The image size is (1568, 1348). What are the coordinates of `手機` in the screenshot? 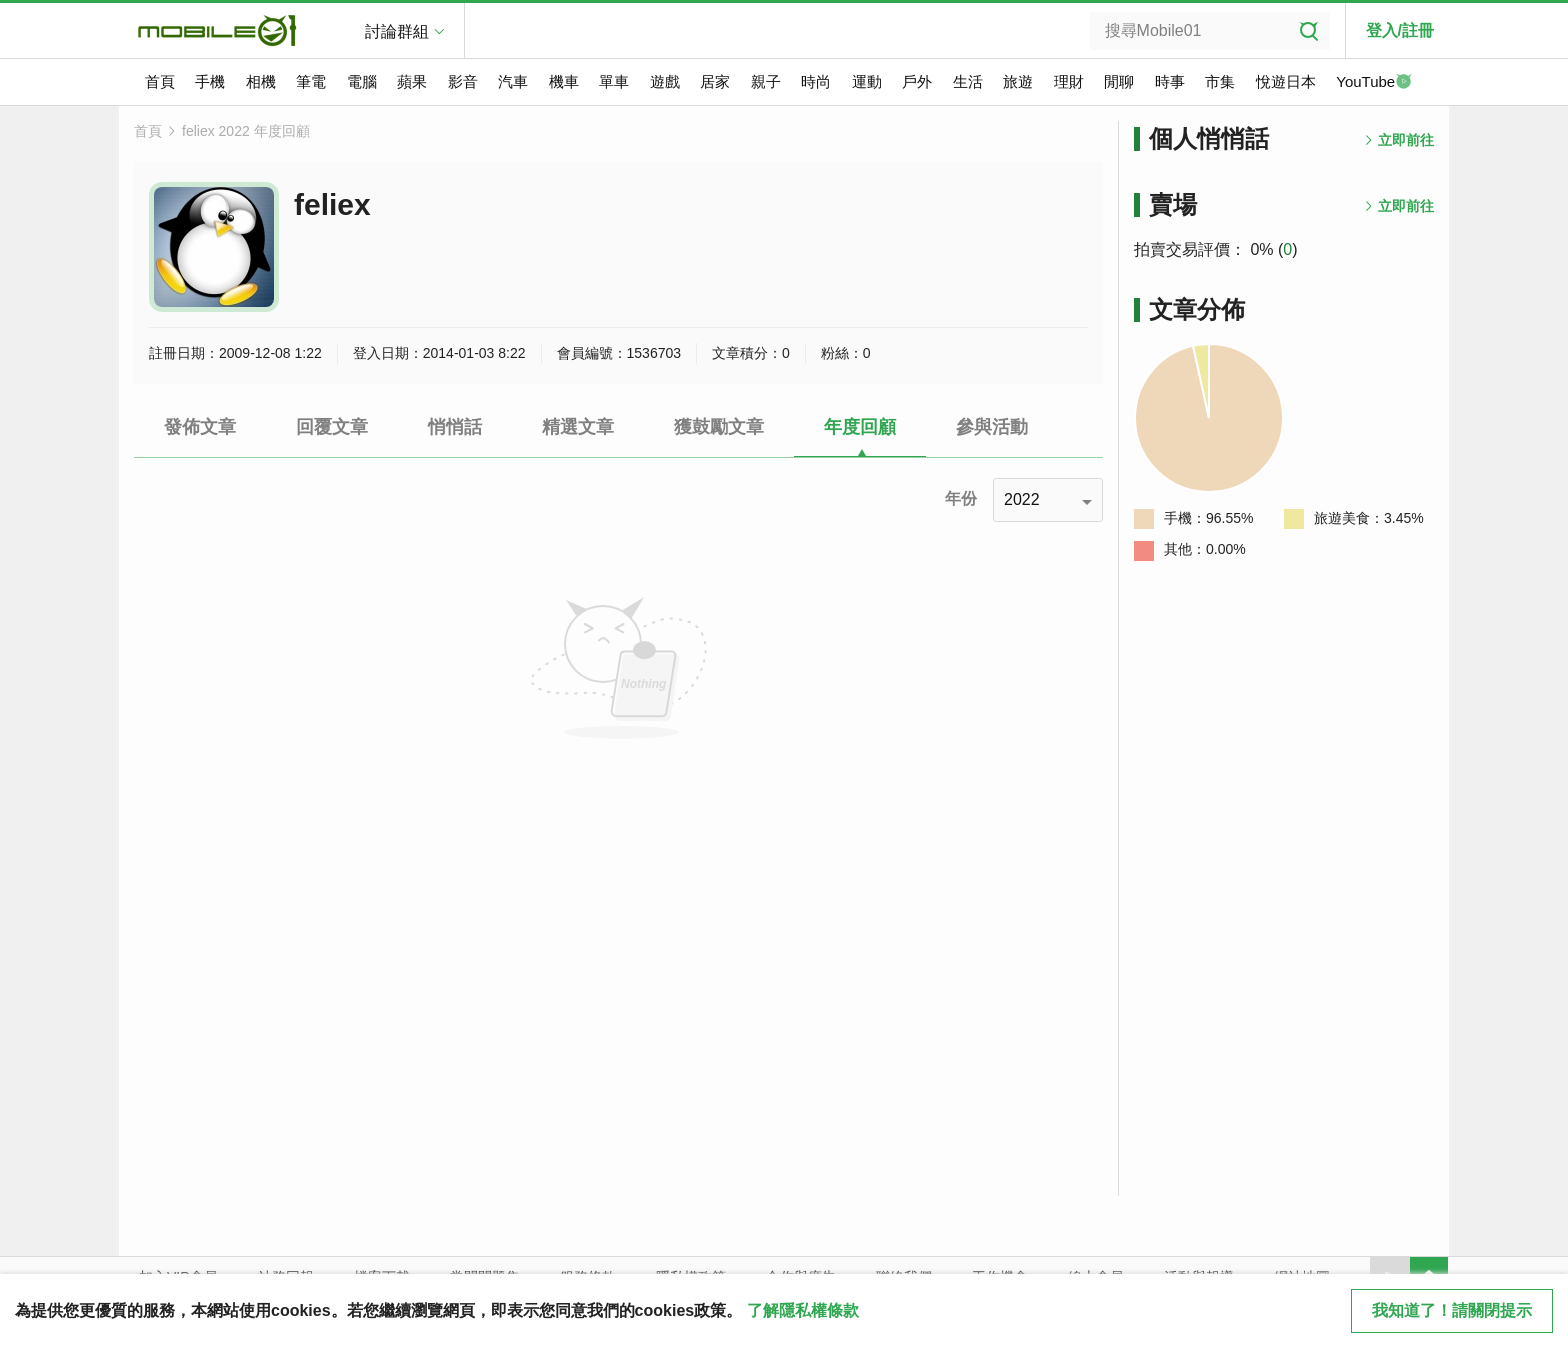 It's located at (210, 81).